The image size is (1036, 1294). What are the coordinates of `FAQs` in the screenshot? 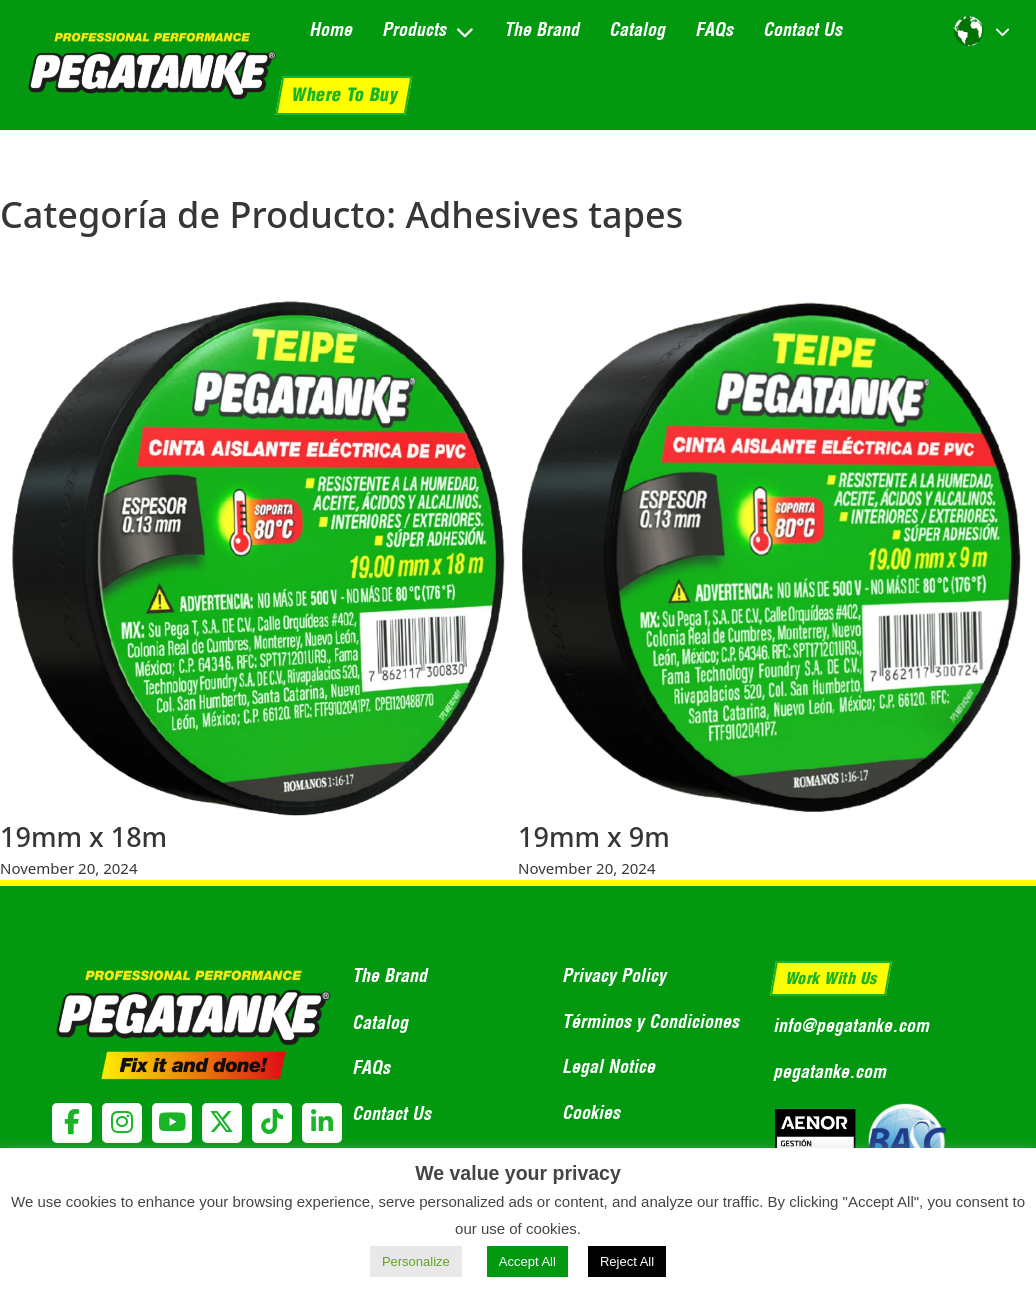 It's located at (714, 29).